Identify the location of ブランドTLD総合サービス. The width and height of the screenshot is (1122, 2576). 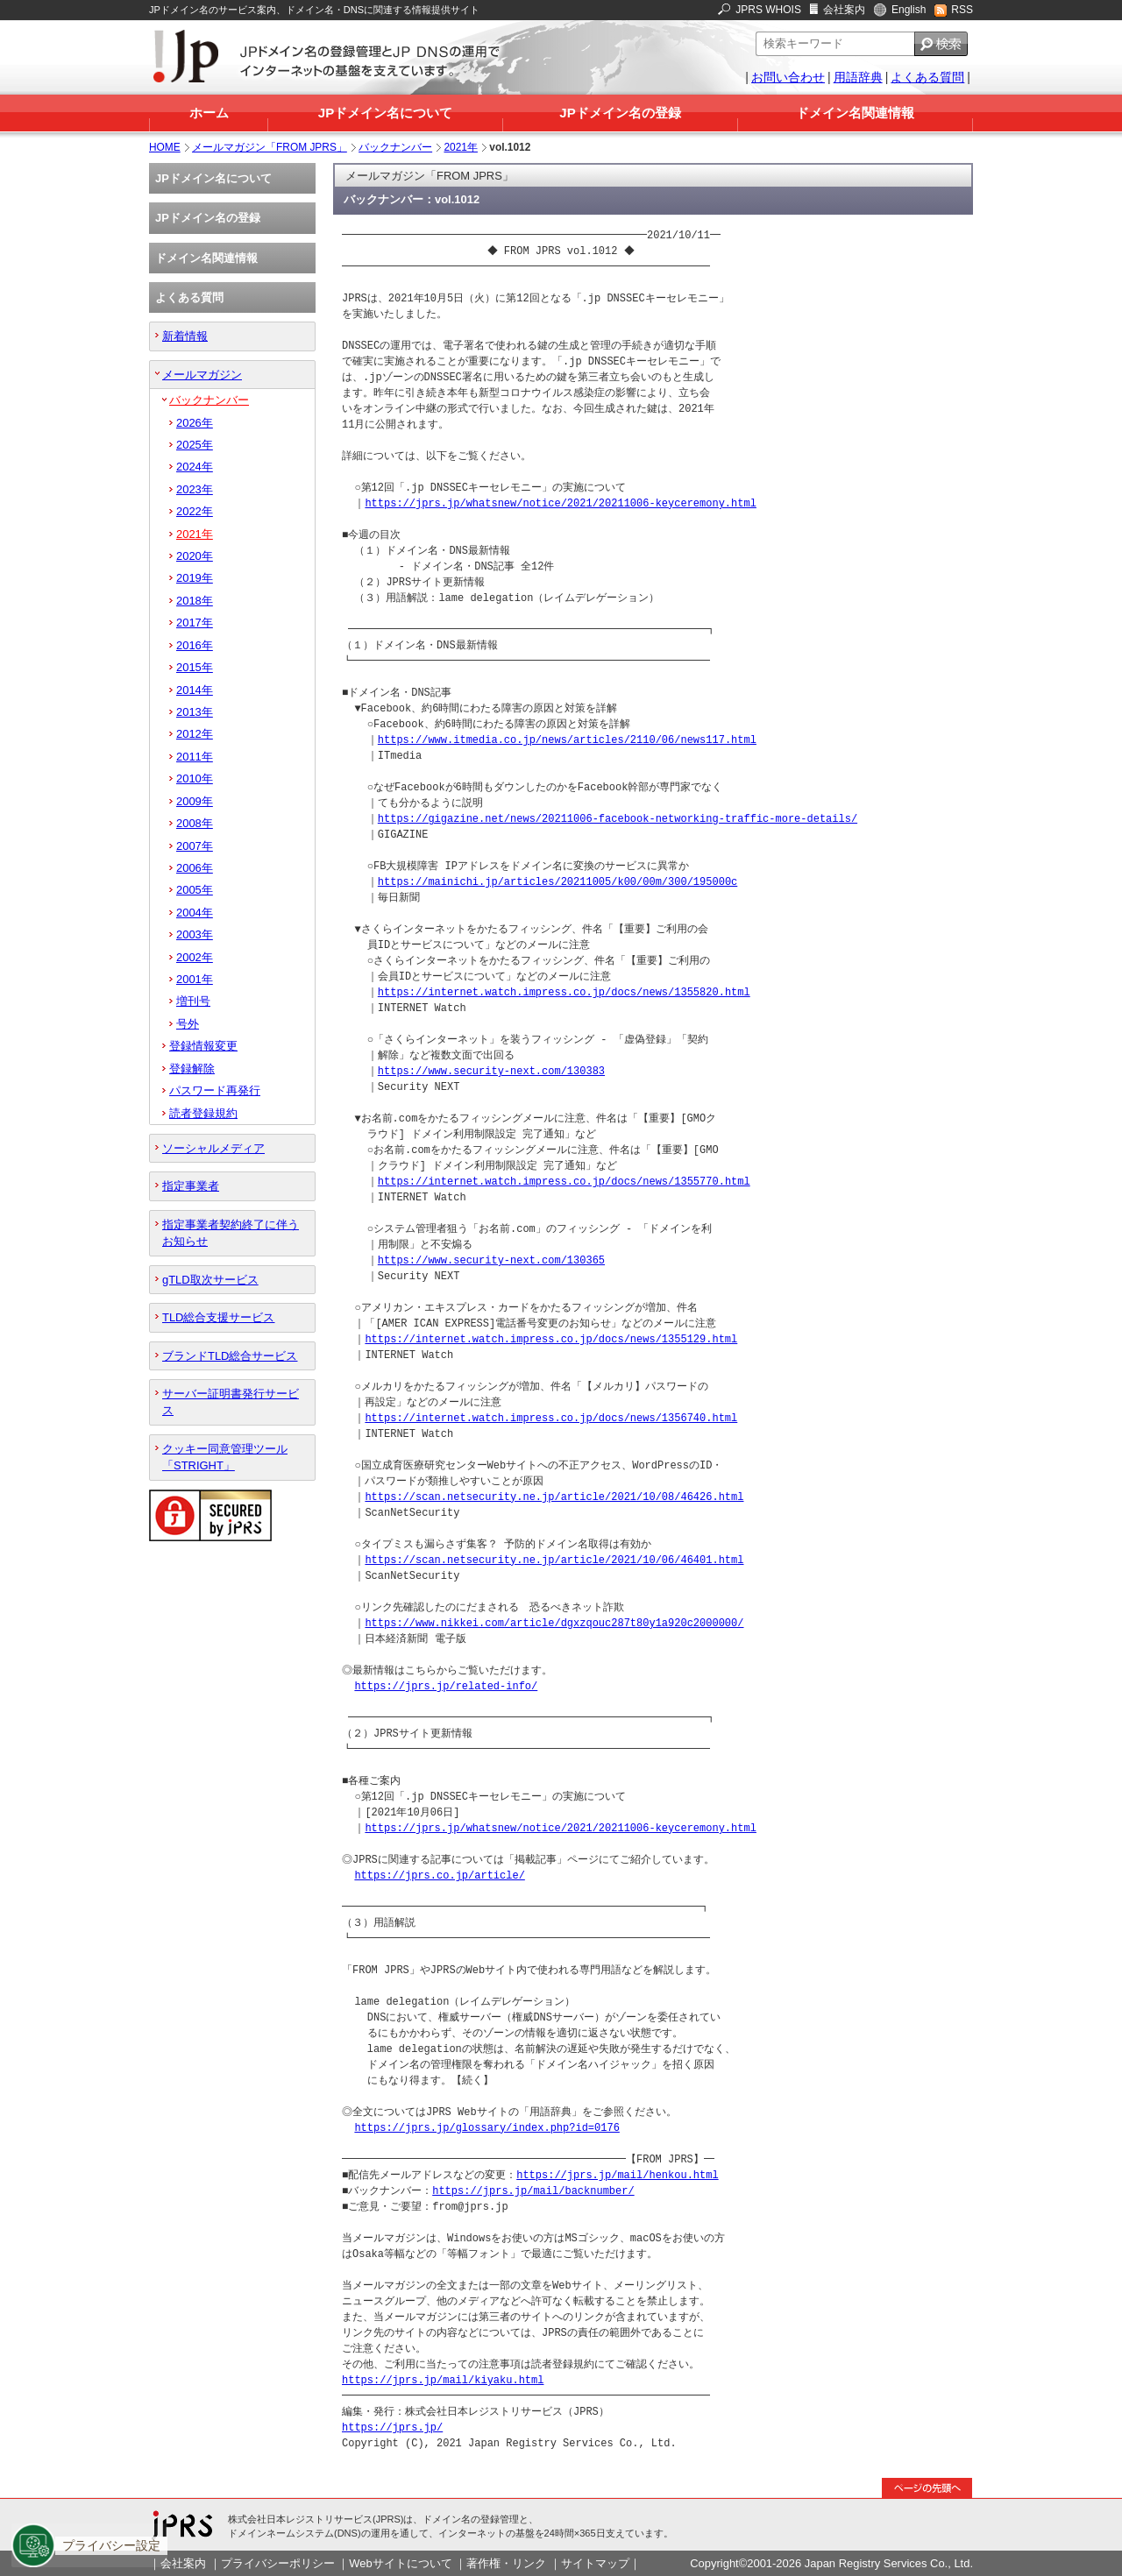
(229, 1355).